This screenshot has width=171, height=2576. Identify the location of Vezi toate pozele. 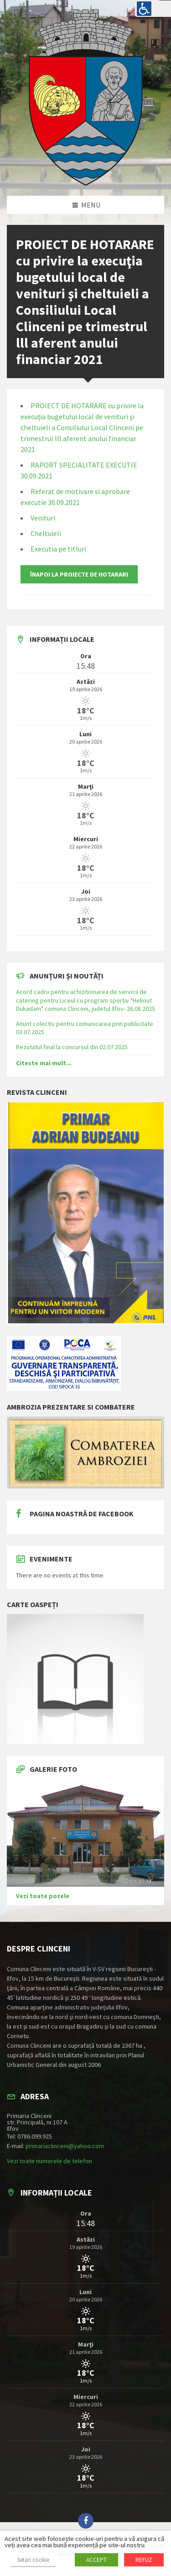
(42, 1896).